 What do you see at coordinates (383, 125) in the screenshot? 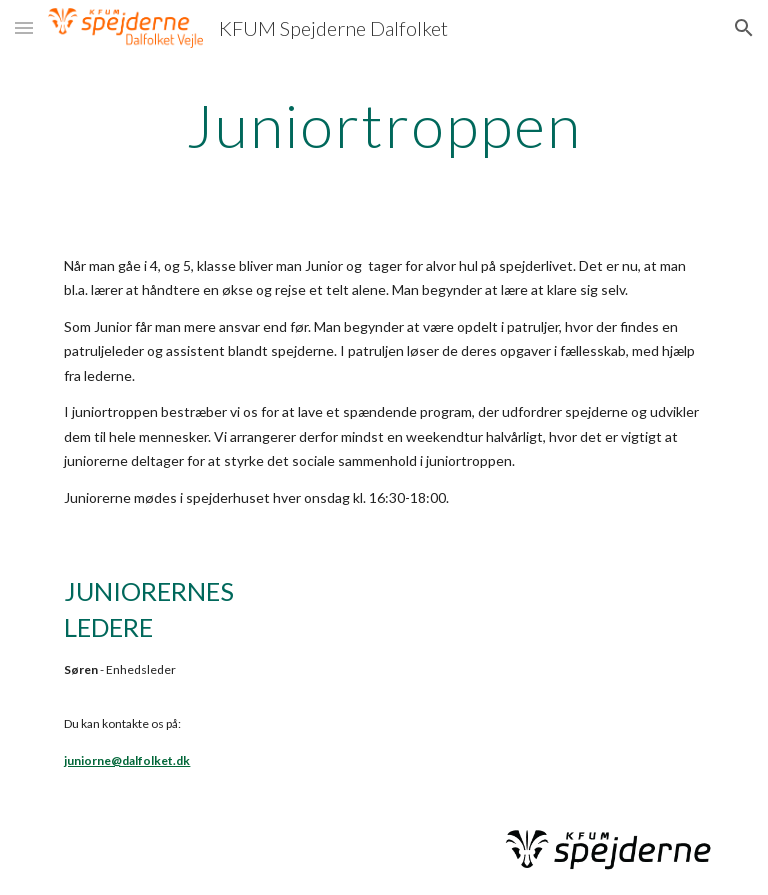
I see `[main]` at bounding box center [383, 125].